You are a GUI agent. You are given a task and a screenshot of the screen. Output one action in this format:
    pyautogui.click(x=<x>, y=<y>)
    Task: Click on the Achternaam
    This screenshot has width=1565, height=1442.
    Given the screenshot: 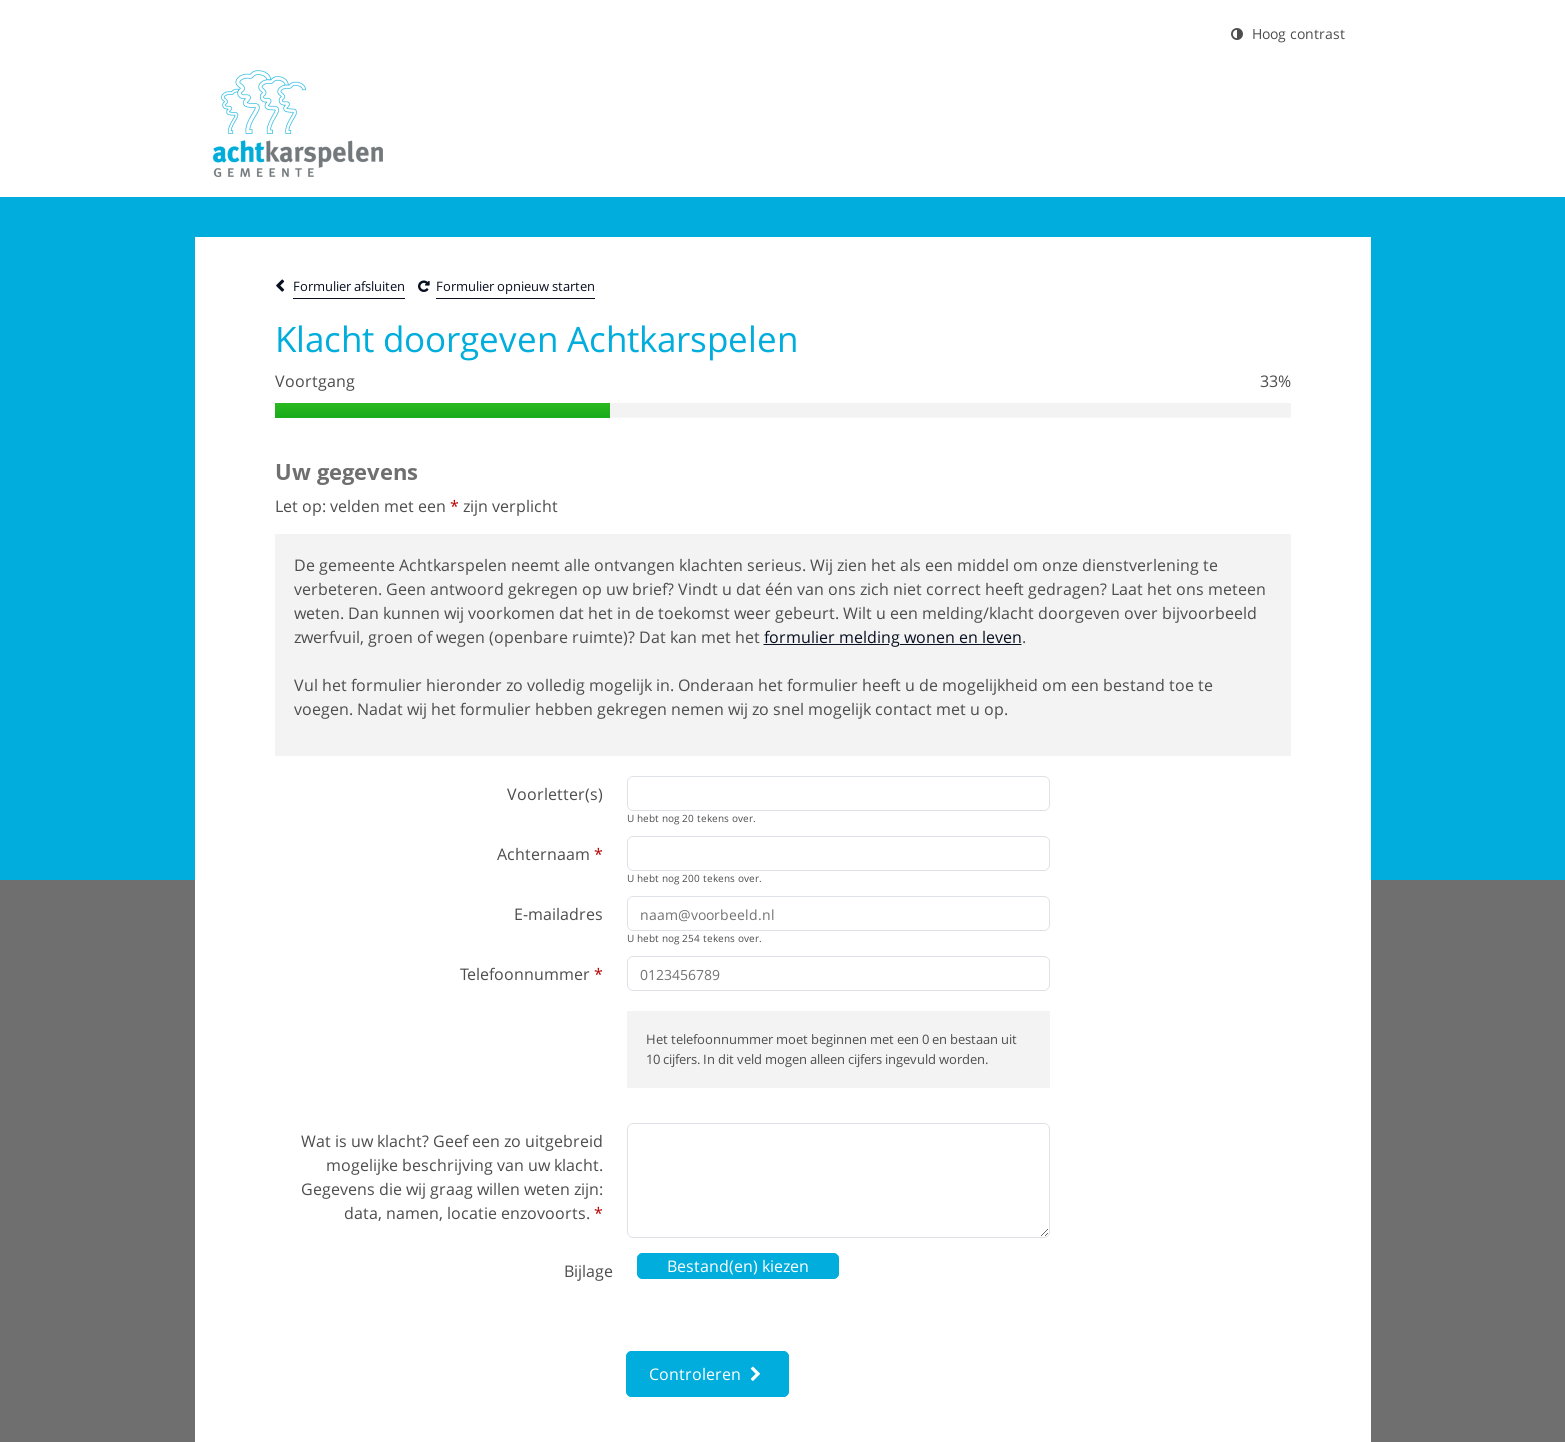 What is the action you would take?
    pyautogui.click(x=550, y=854)
    